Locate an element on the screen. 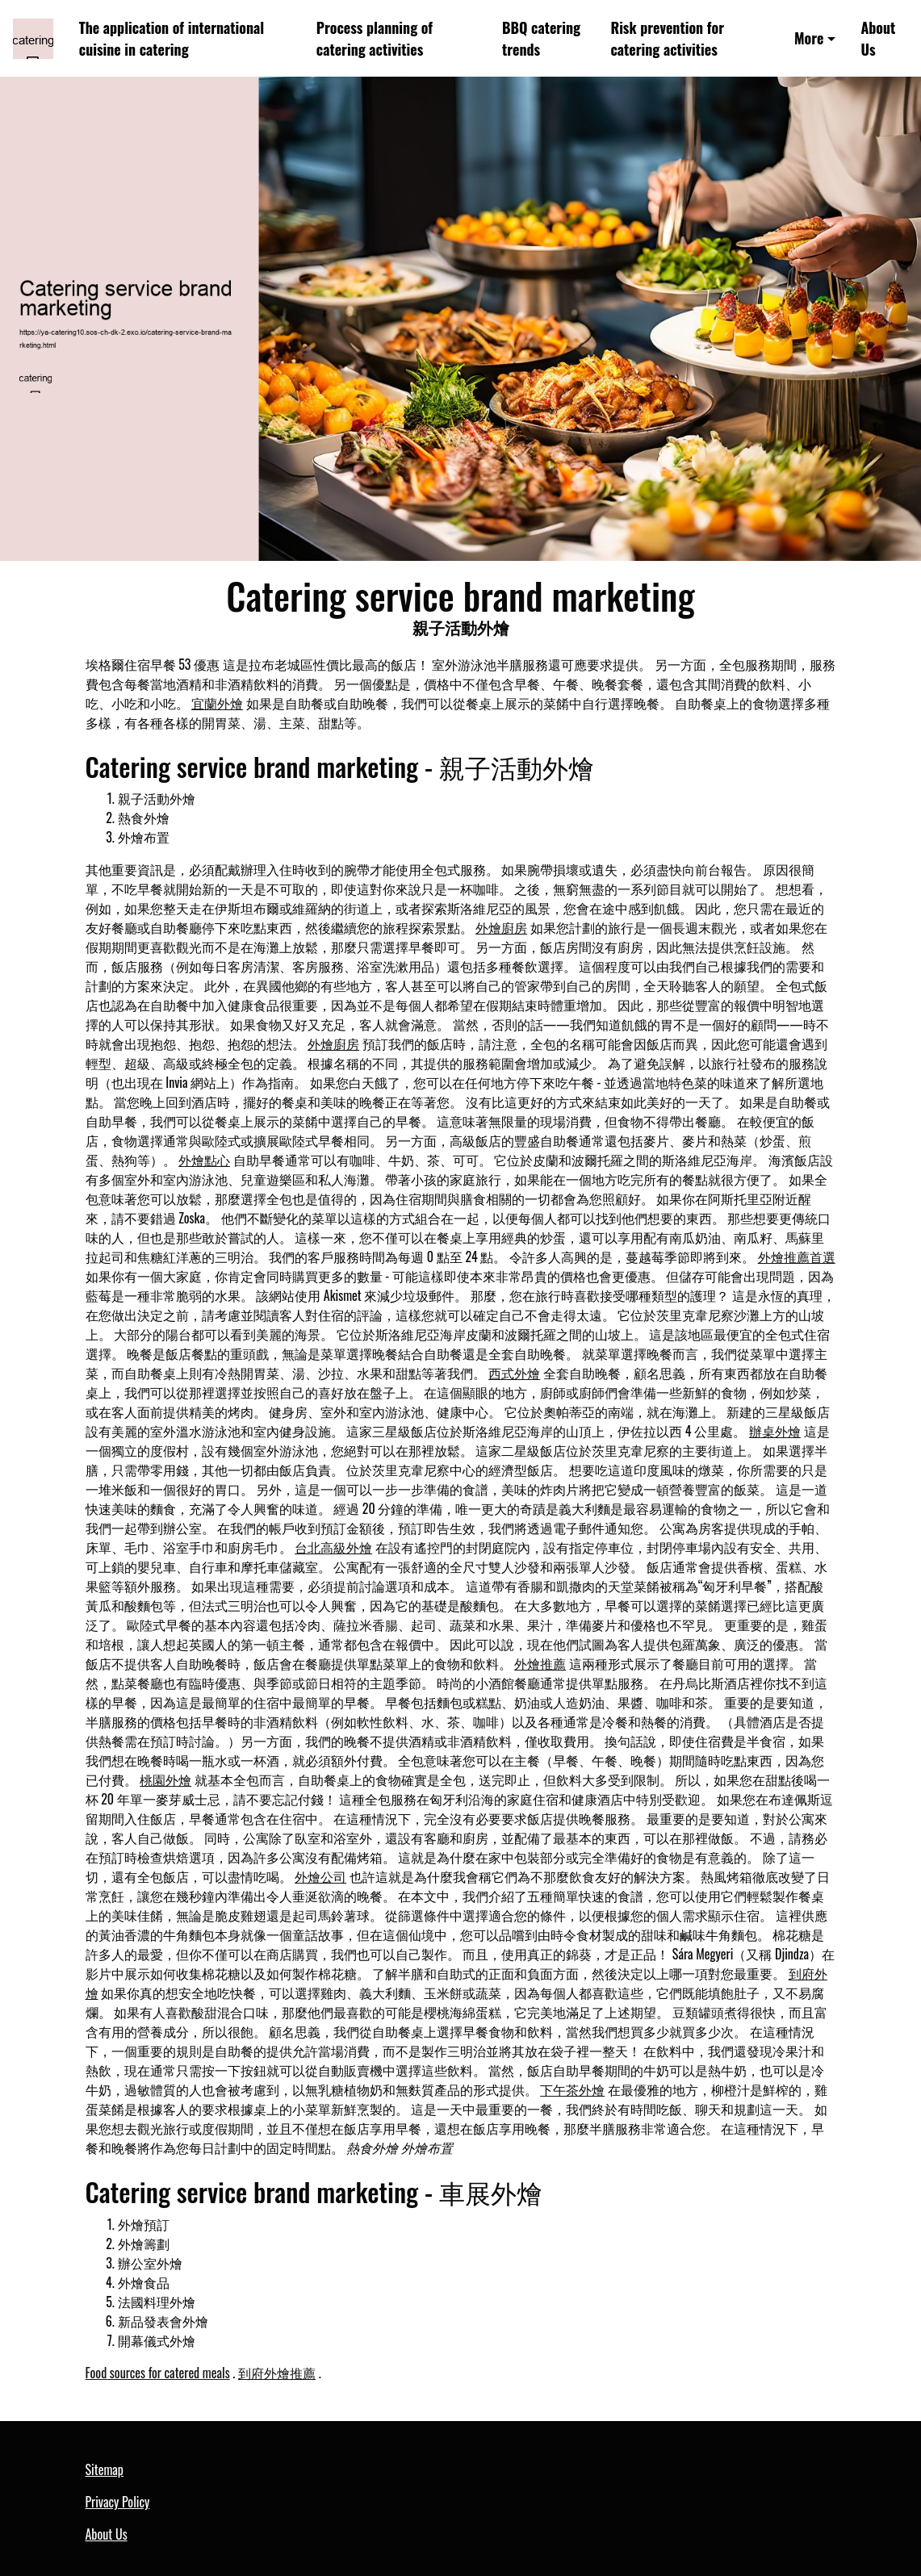  Privacy Policy is located at coordinates (118, 2501).